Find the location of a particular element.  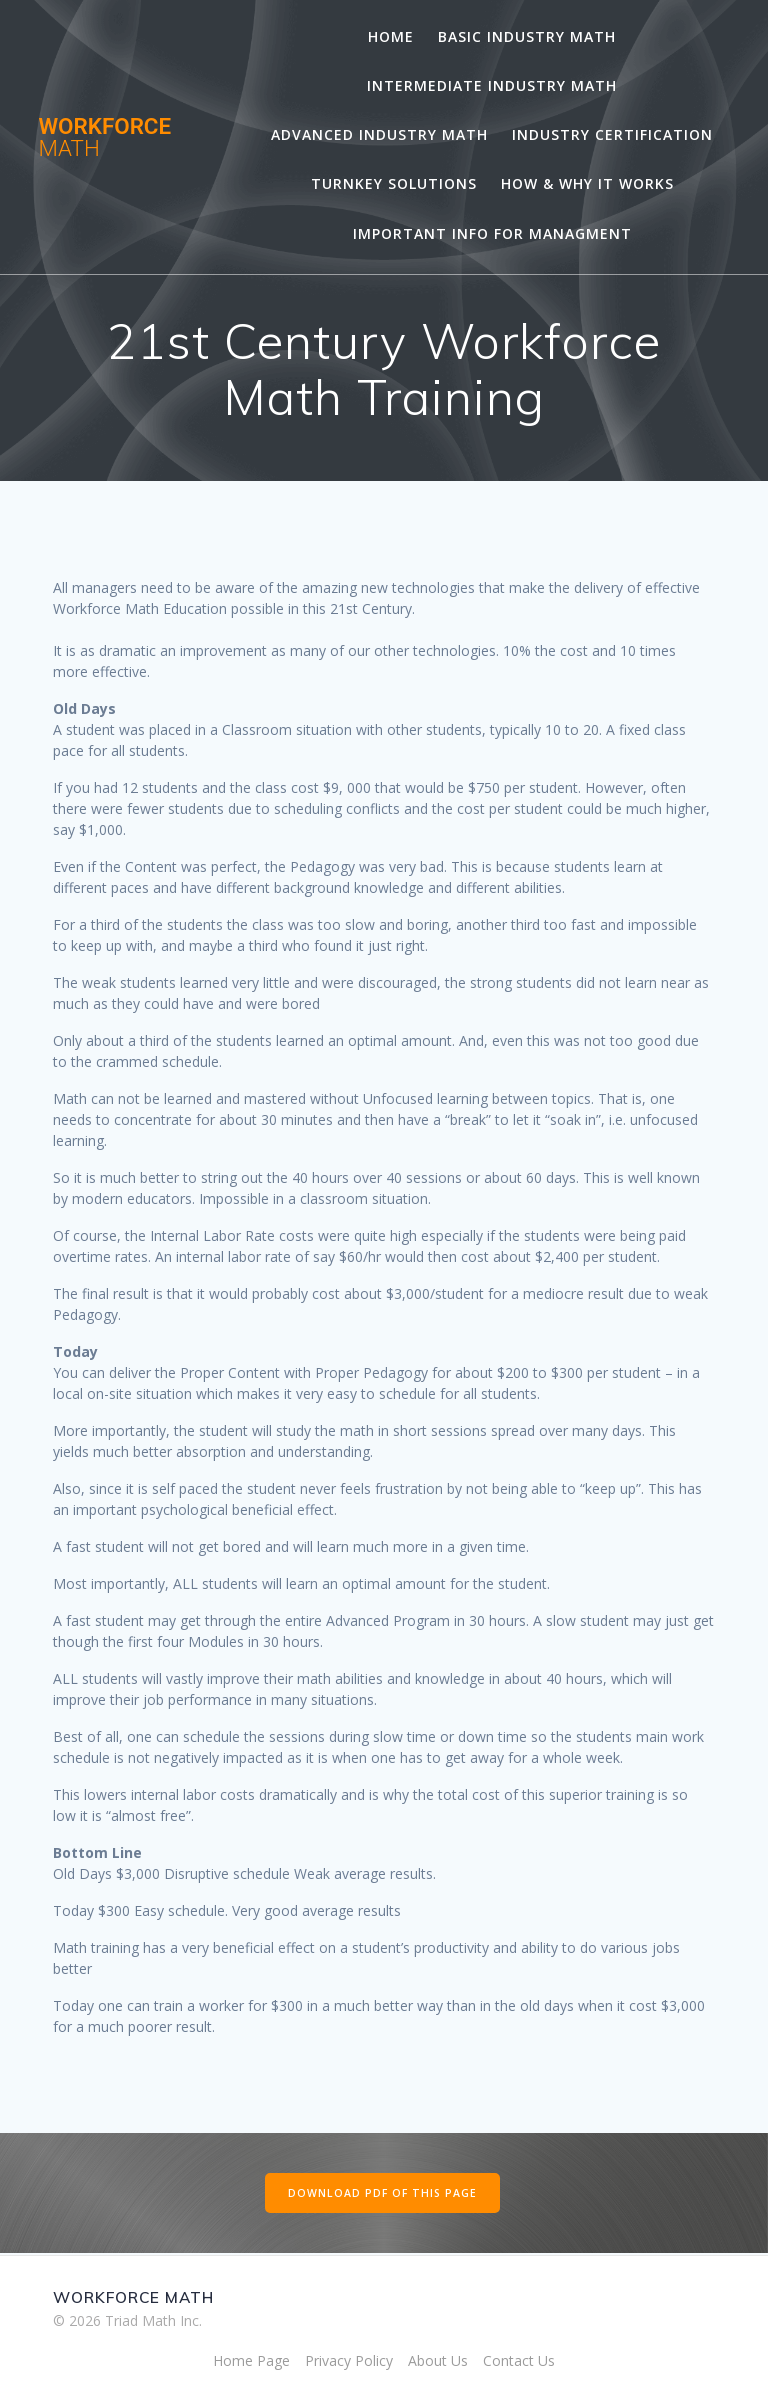

DOWNLOAD PDF OF THIS PAGE is located at coordinates (382, 2193).